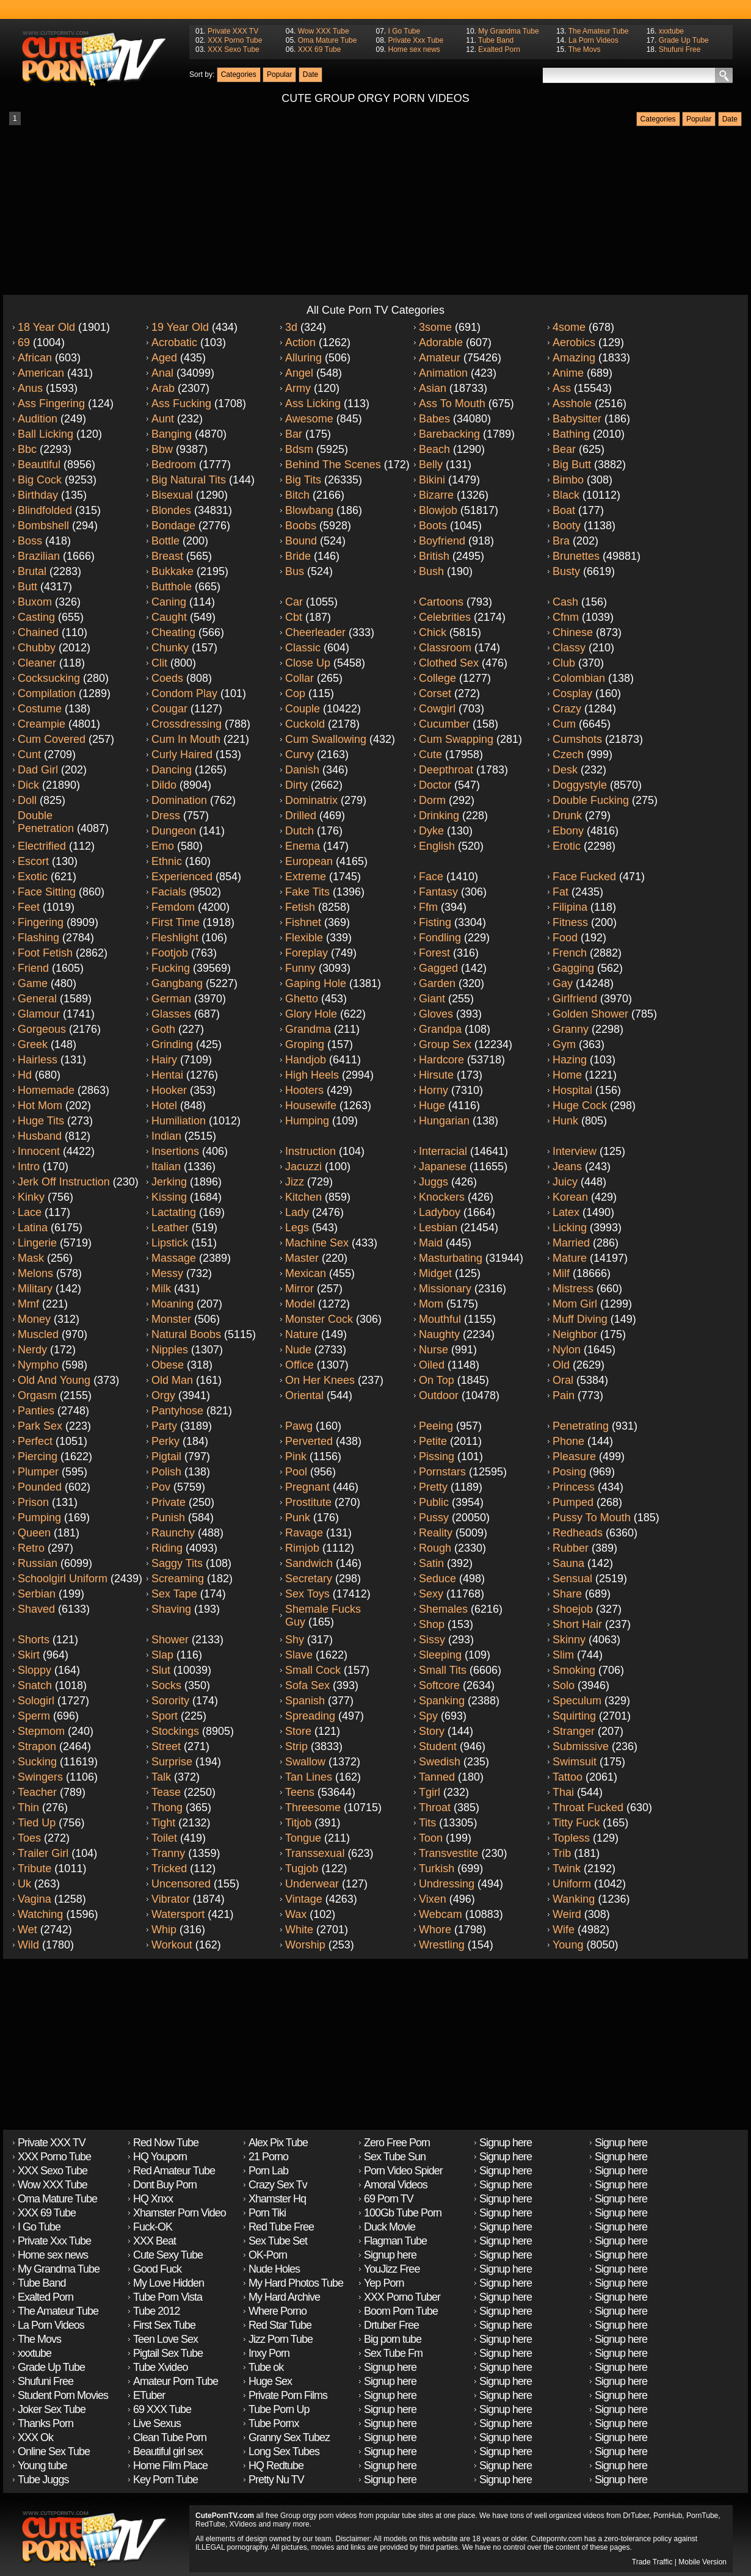  Describe the element at coordinates (320, 1380) in the screenshot. I see `On her knees` at that location.